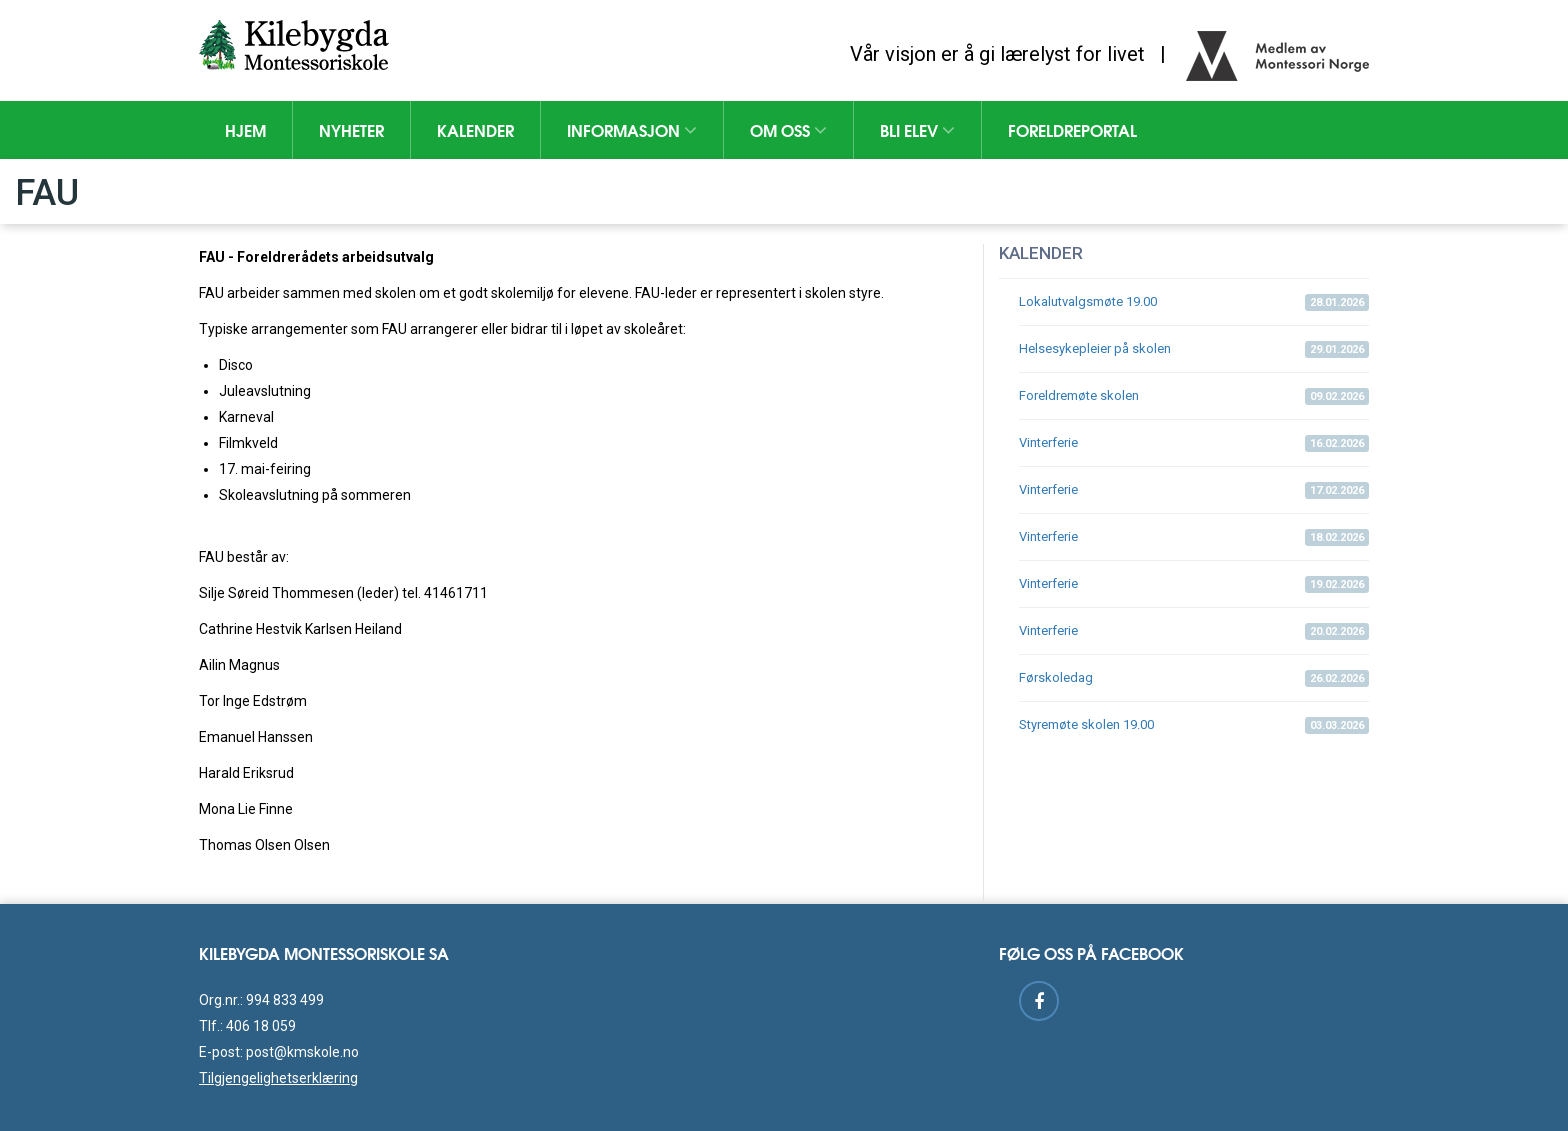 This screenshot has width=1568, height=1131. Describe the element at coordinates (632, 129) in the screenshot. I see `Informasjon` at that location.